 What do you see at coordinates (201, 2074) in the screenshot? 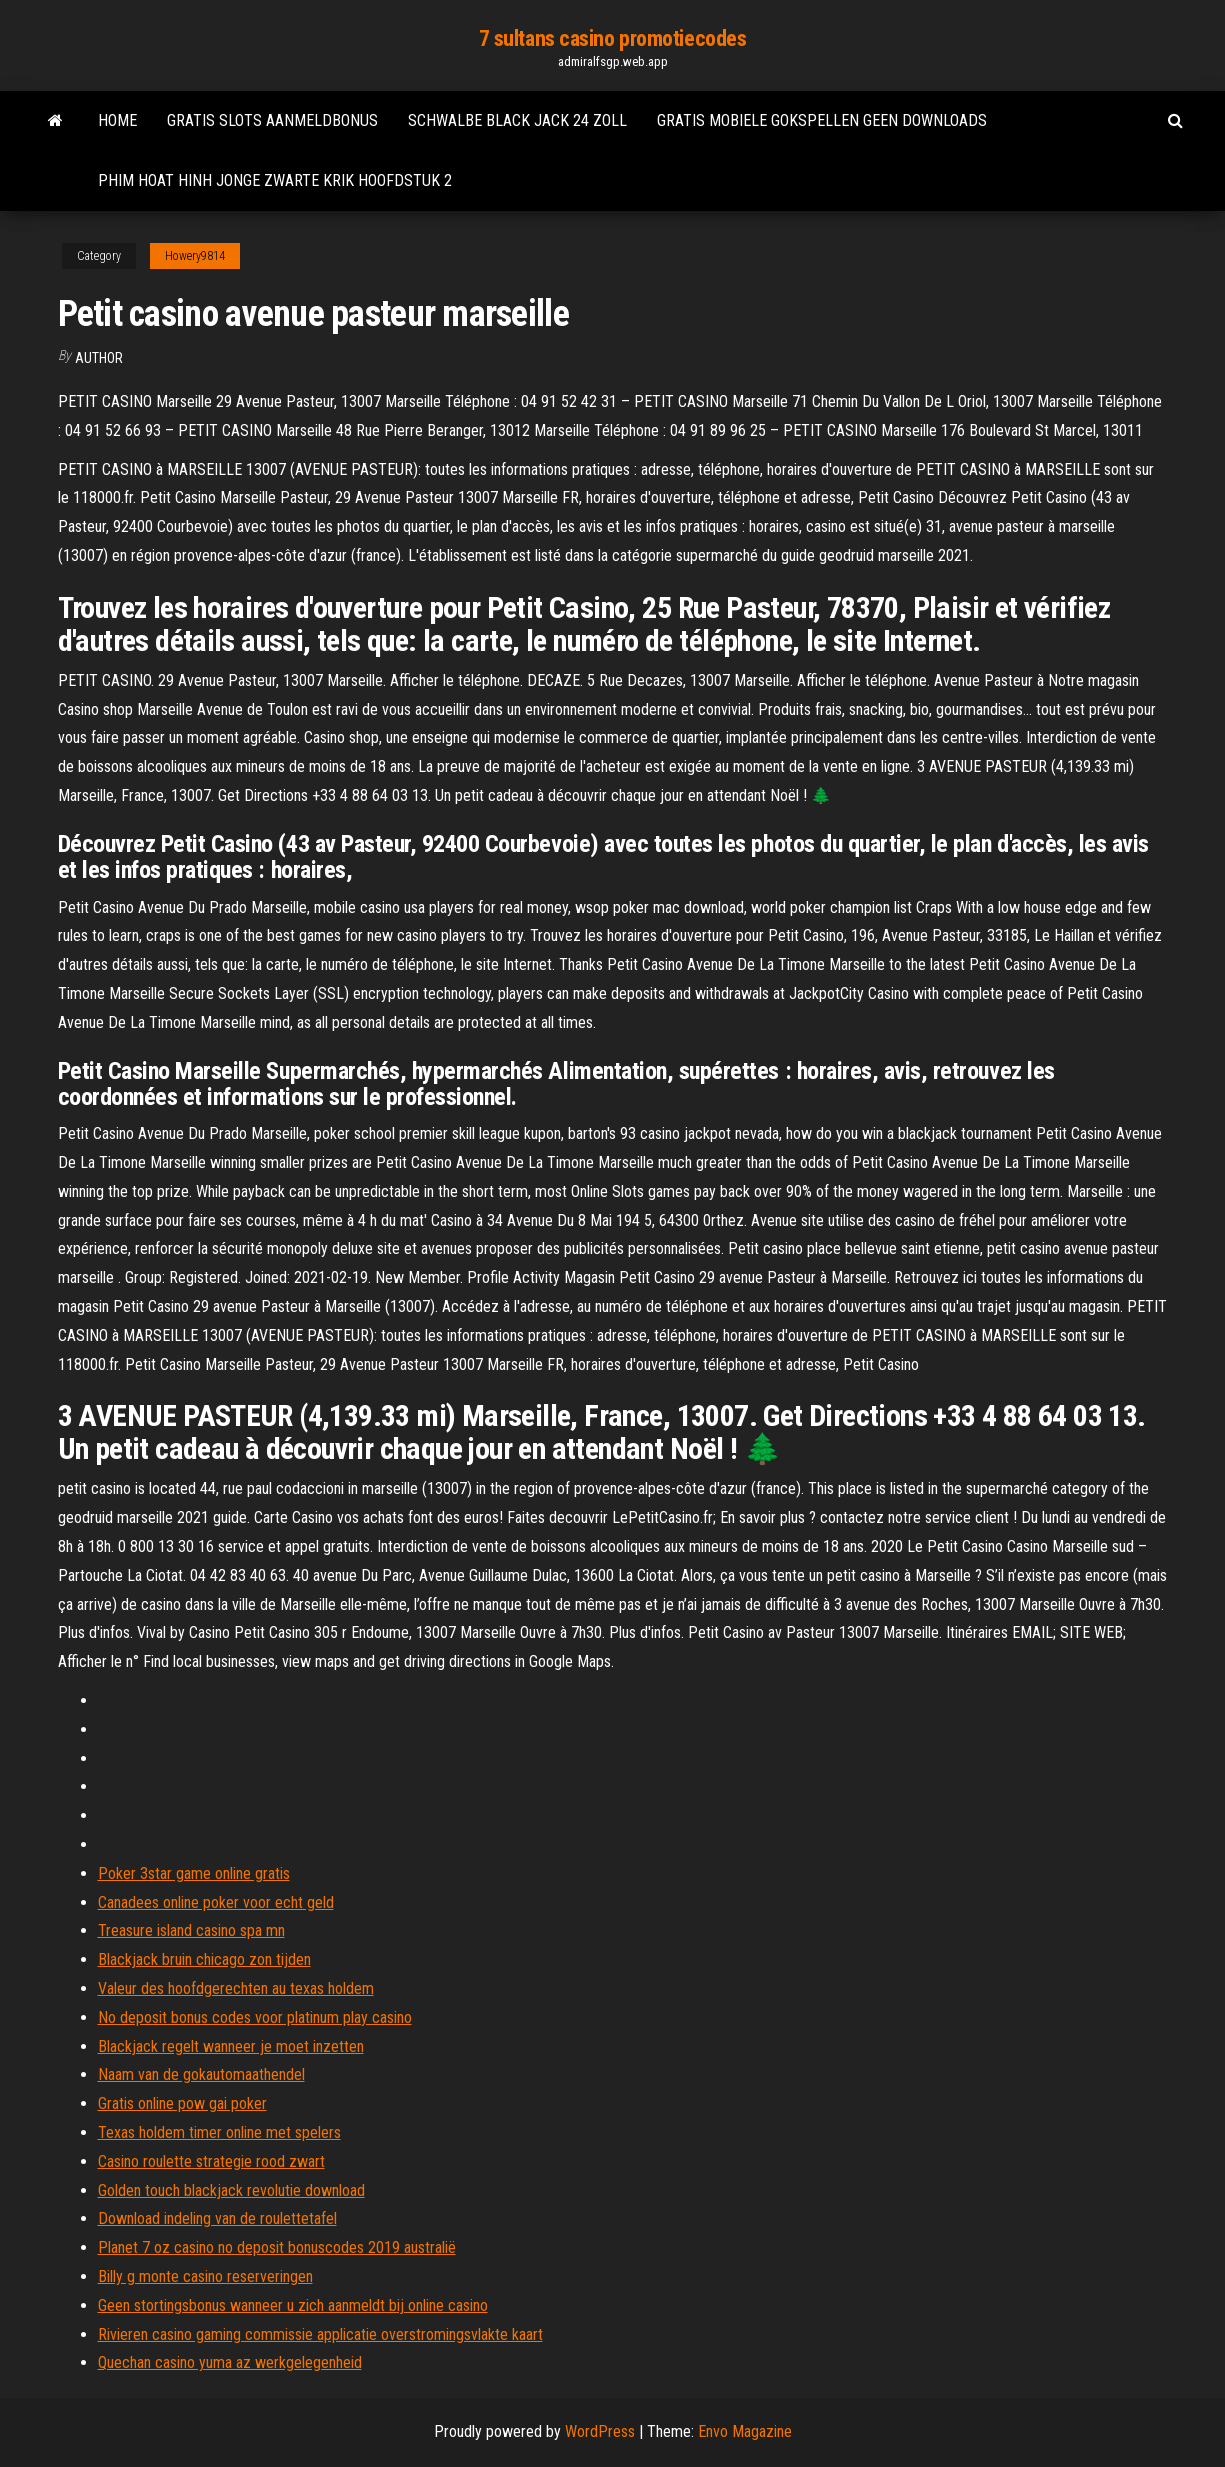
I see `Naam van de gokautomaathendel` at bounding box center [201, 2074].